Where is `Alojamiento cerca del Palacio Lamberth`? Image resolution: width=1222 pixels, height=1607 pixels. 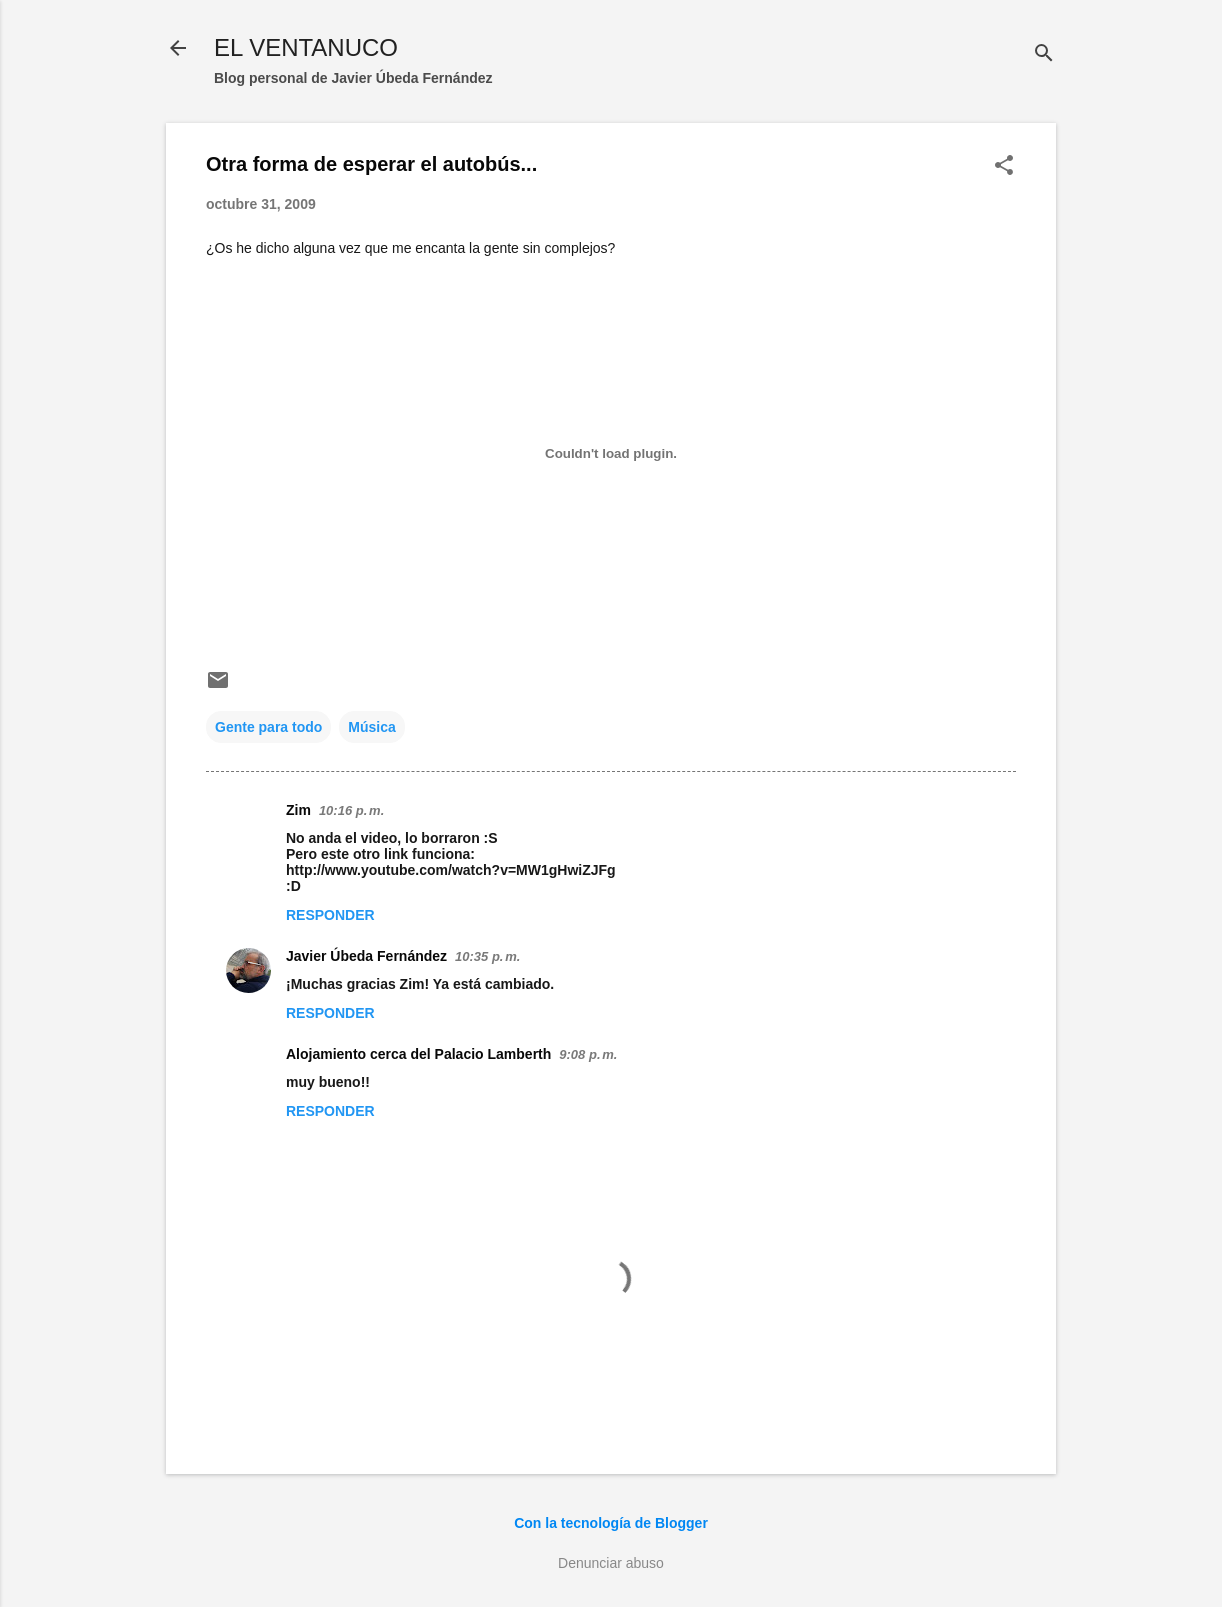 Alojamiento cerca del Palacio Lamberth is located at coordinates (418, 1054).